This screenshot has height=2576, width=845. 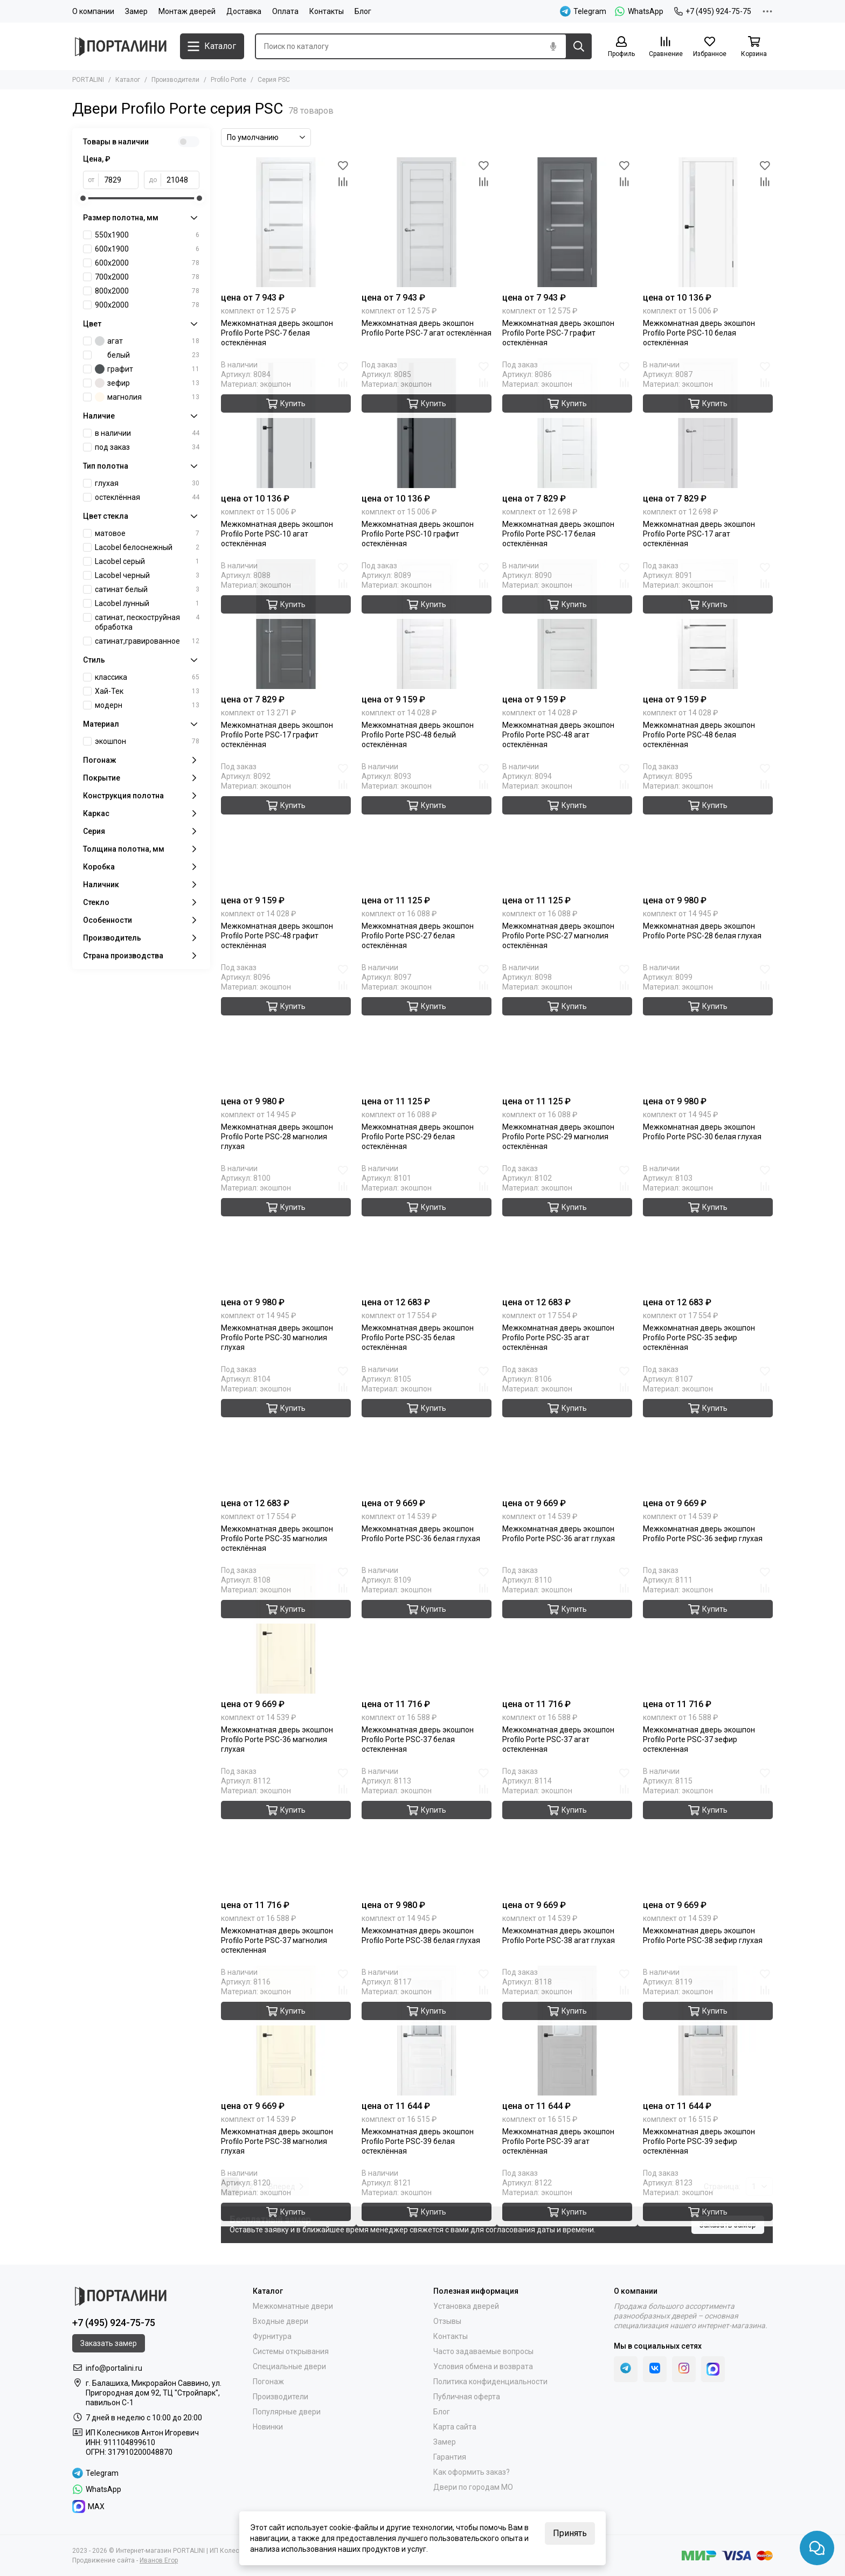 What do you see at coordinates (426, 1428) in the screenshot?
I see `[Межкомнатная дверь экошпон Profilo Porte PSC-36 белая глухая]` at bounding box center [426, 1428].